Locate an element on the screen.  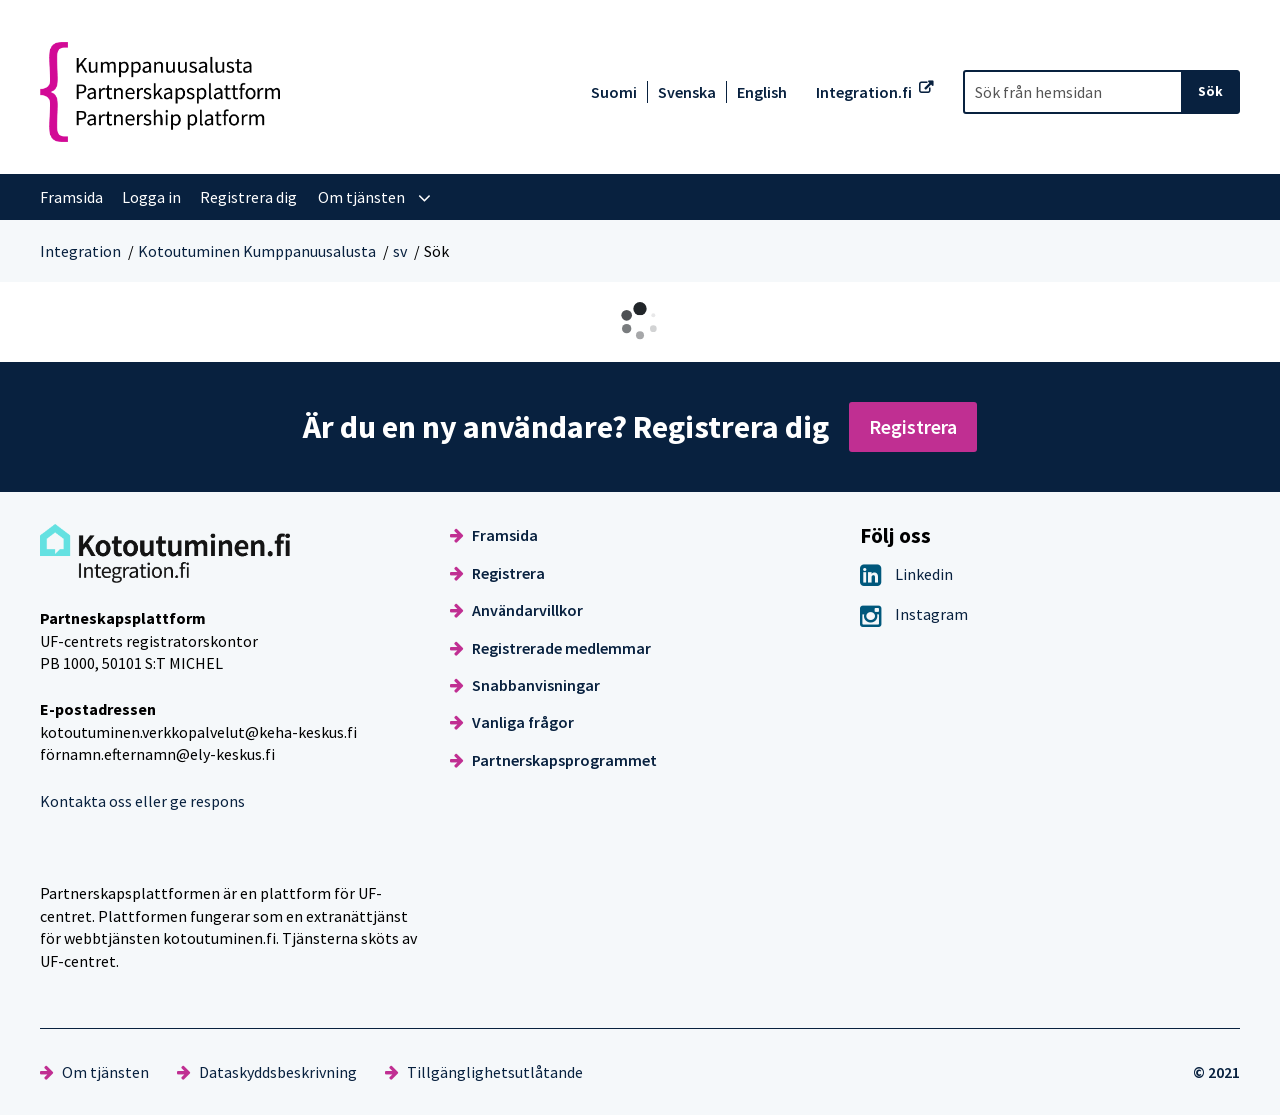
Partnerskapsprogrammet is located at coordinates (553, 760).